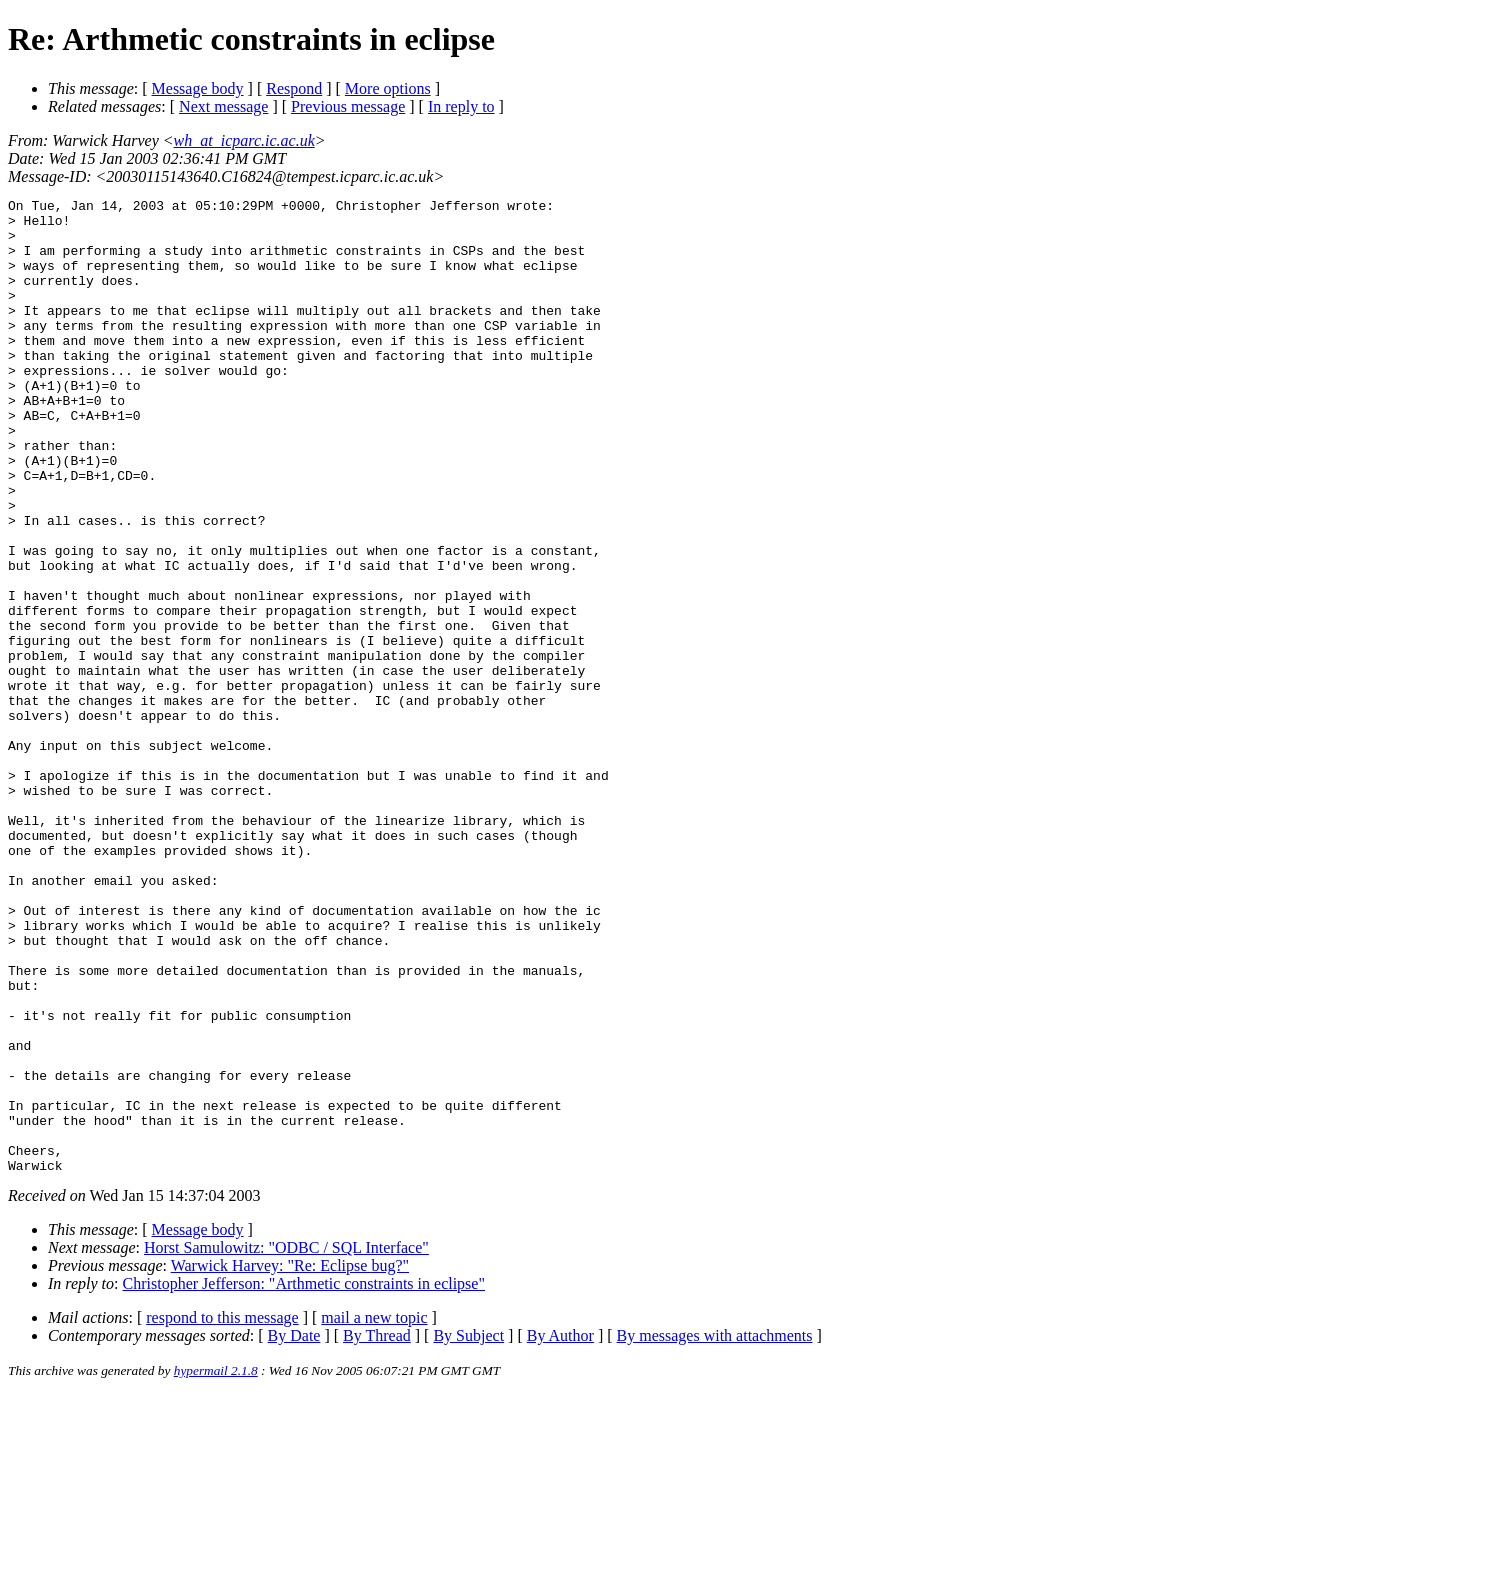 The image size is (1509, 1590). Describe the element at coordinates (286, 1442) in the screenshot. I see `Horst Samulowitz: "ODBC / SQL Interface"` at that location.